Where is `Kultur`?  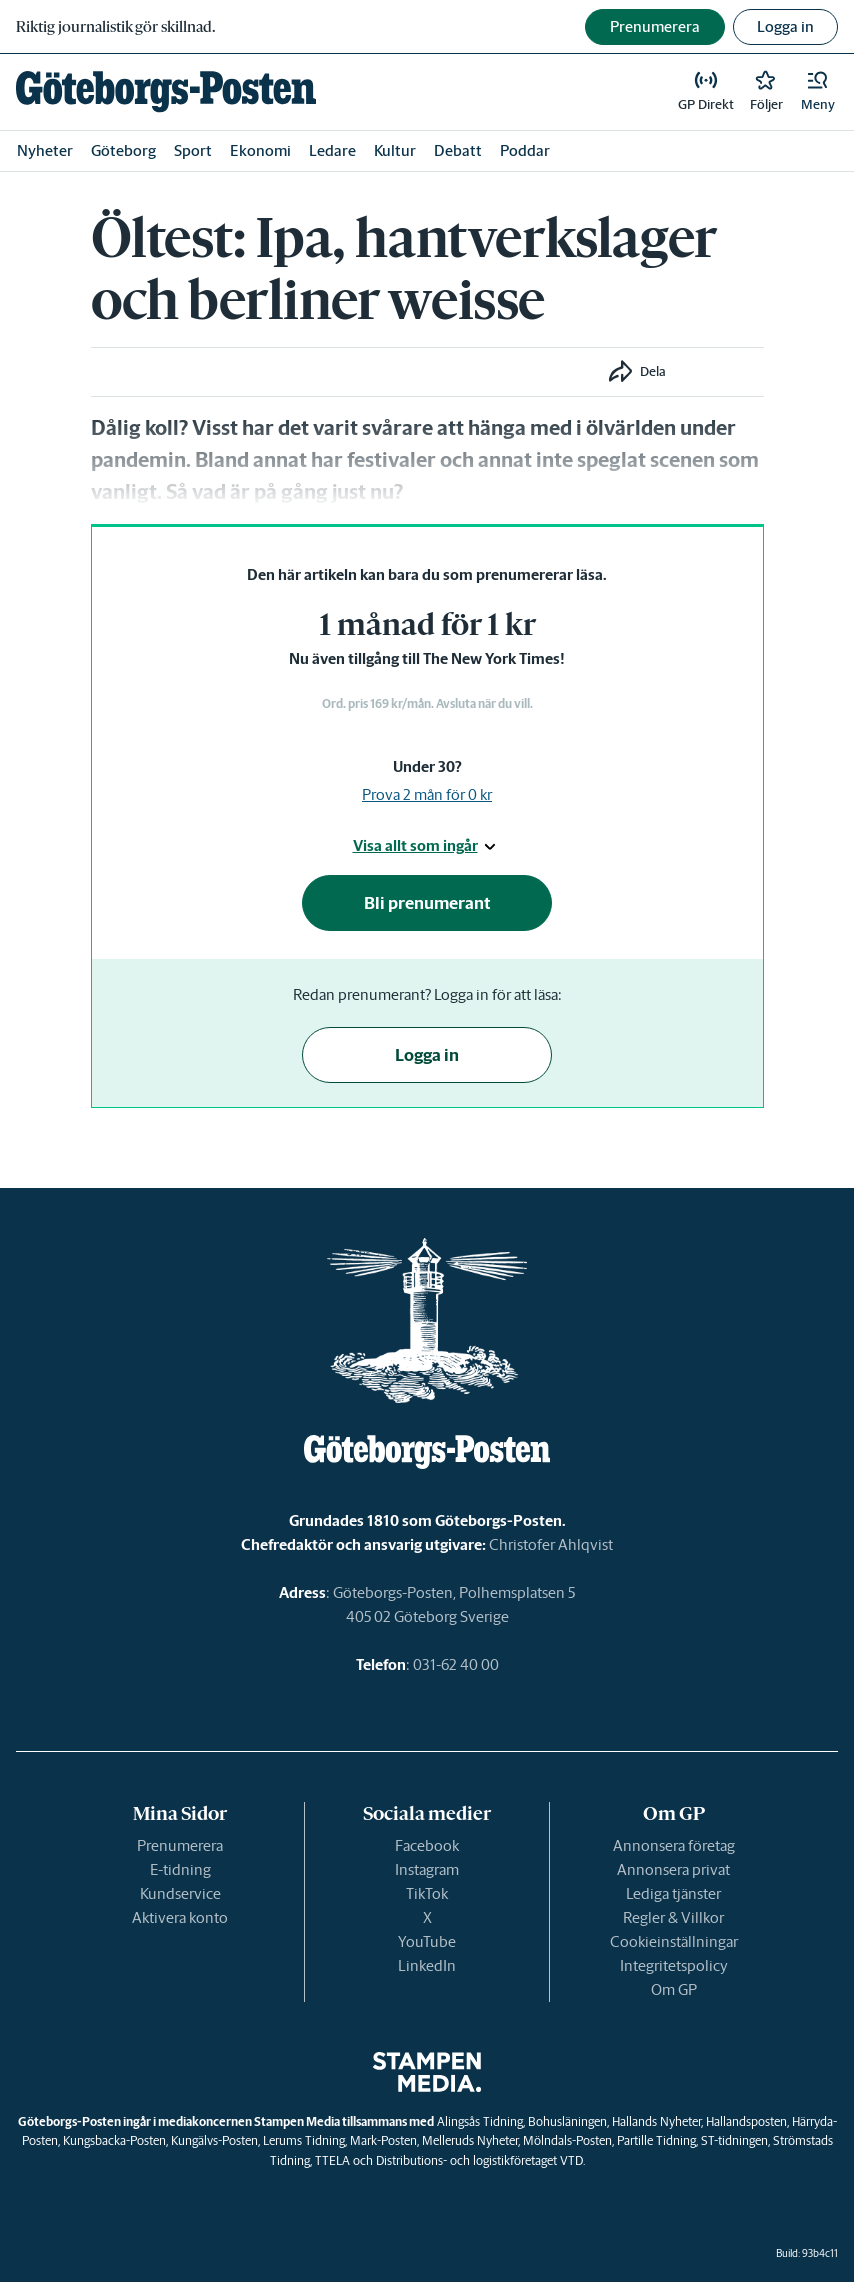
Kultur is located at coordinates (395, 150).